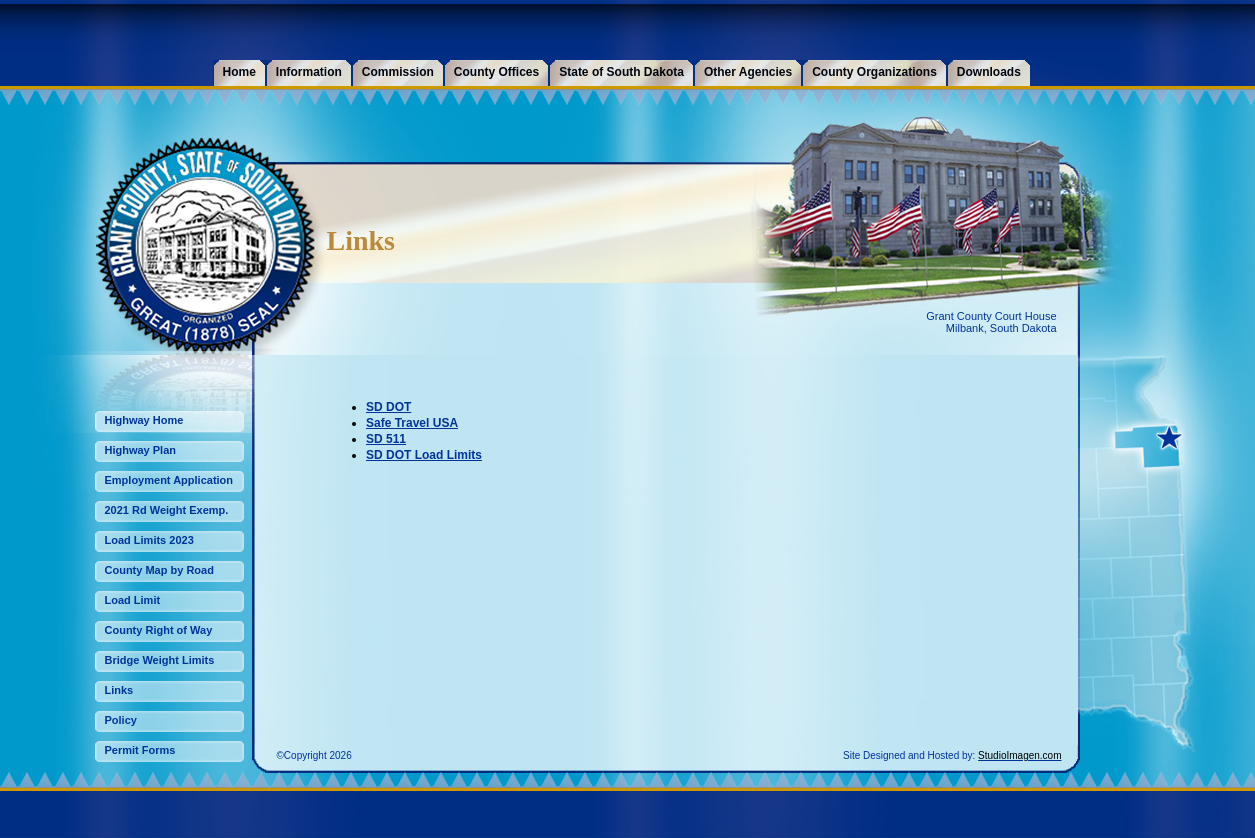 Image resolution: width=1255 pixels, height=838 pixels. What do you see at coordinates (309, 72) in the screenshot?
I see `Information` at bounding box center [309, 72].